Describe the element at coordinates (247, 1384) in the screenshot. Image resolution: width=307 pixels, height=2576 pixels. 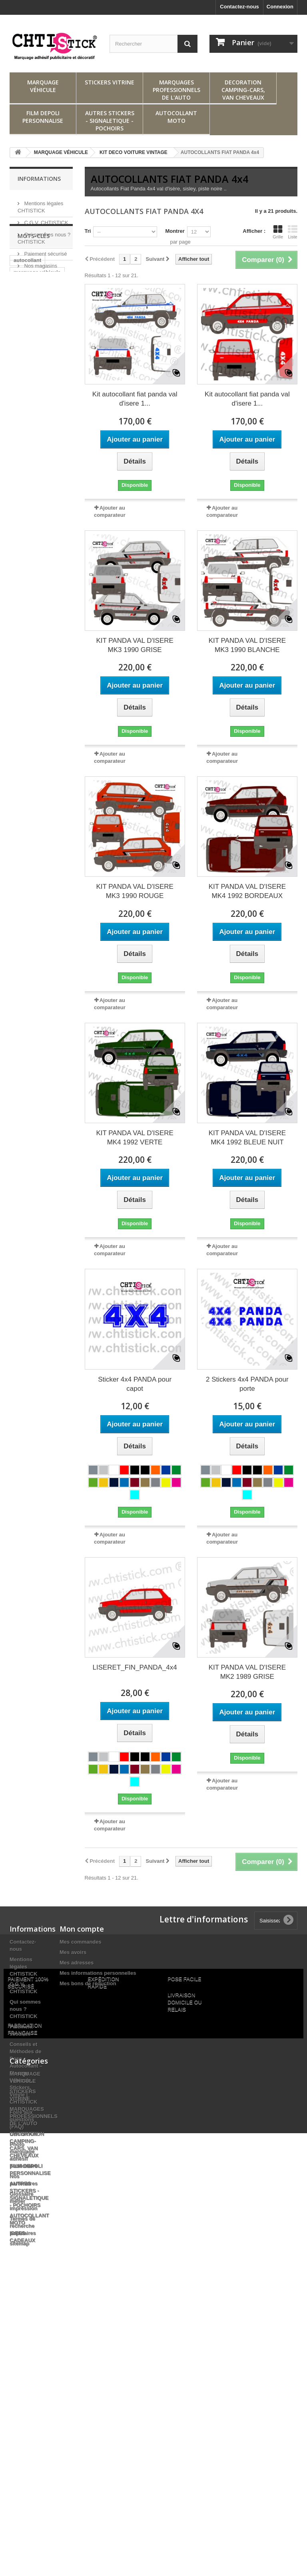
I see `2 Stickers 4x4 PANDA pour porte` at that location.